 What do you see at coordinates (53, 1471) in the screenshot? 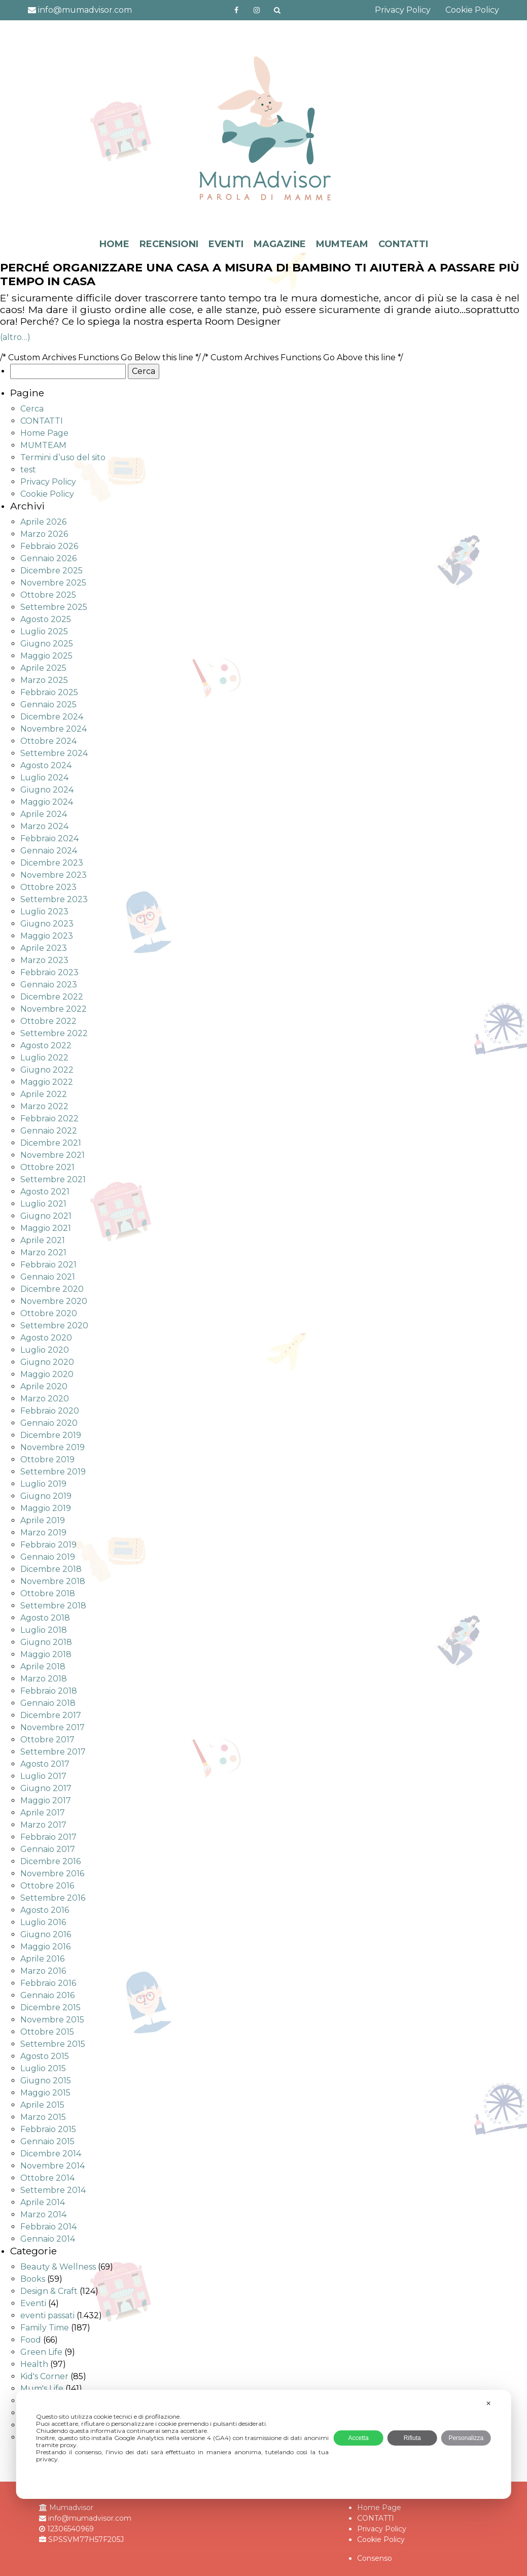
I see `Settembre 2019` at bounding box center [53, 1471].